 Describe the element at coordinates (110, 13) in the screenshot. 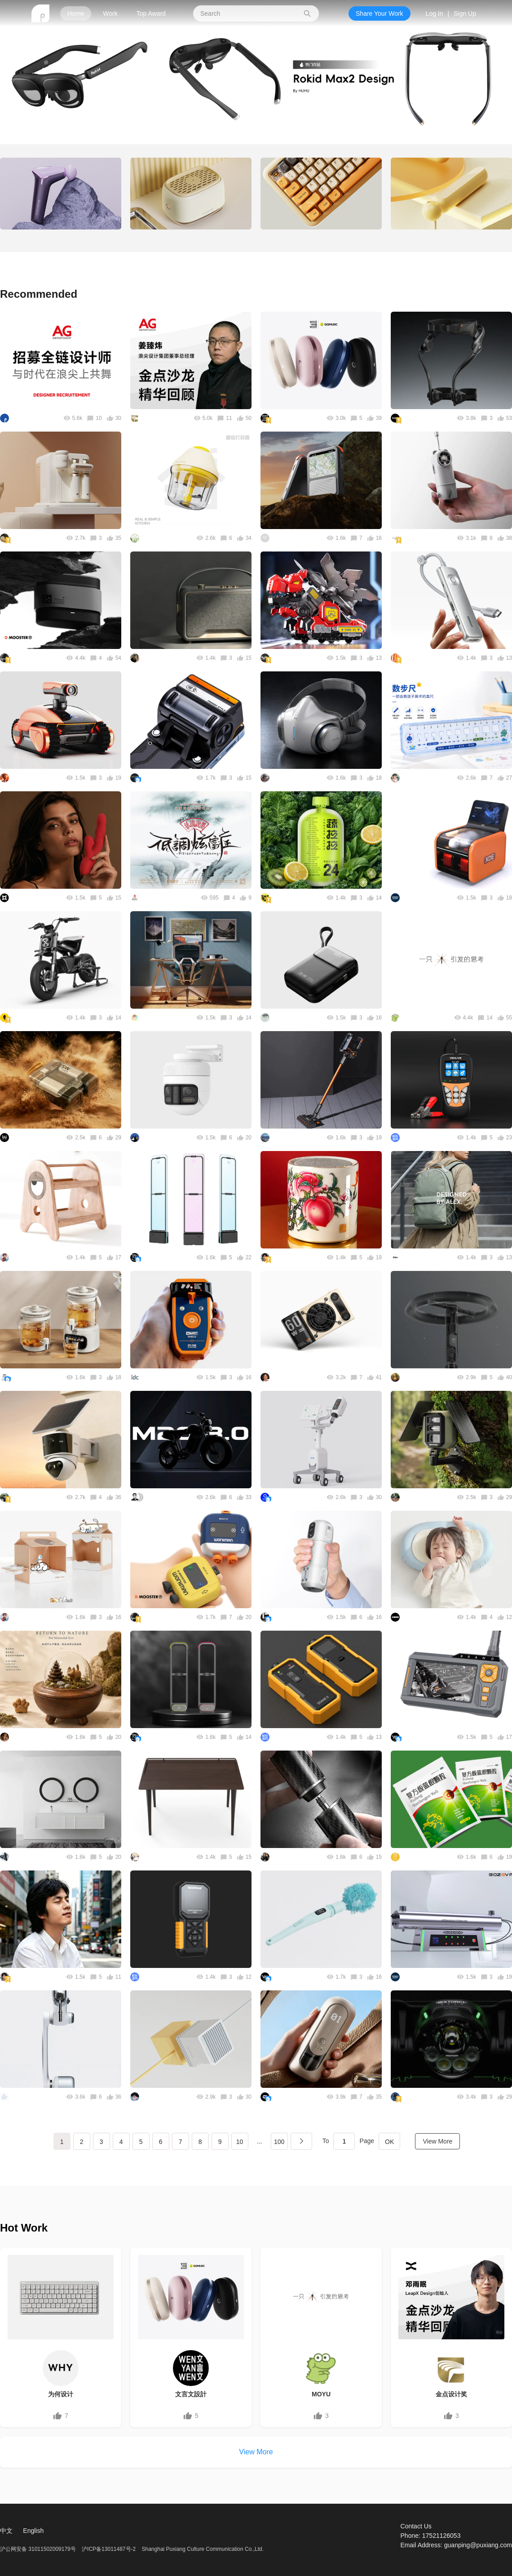

I see `Work` at that location.